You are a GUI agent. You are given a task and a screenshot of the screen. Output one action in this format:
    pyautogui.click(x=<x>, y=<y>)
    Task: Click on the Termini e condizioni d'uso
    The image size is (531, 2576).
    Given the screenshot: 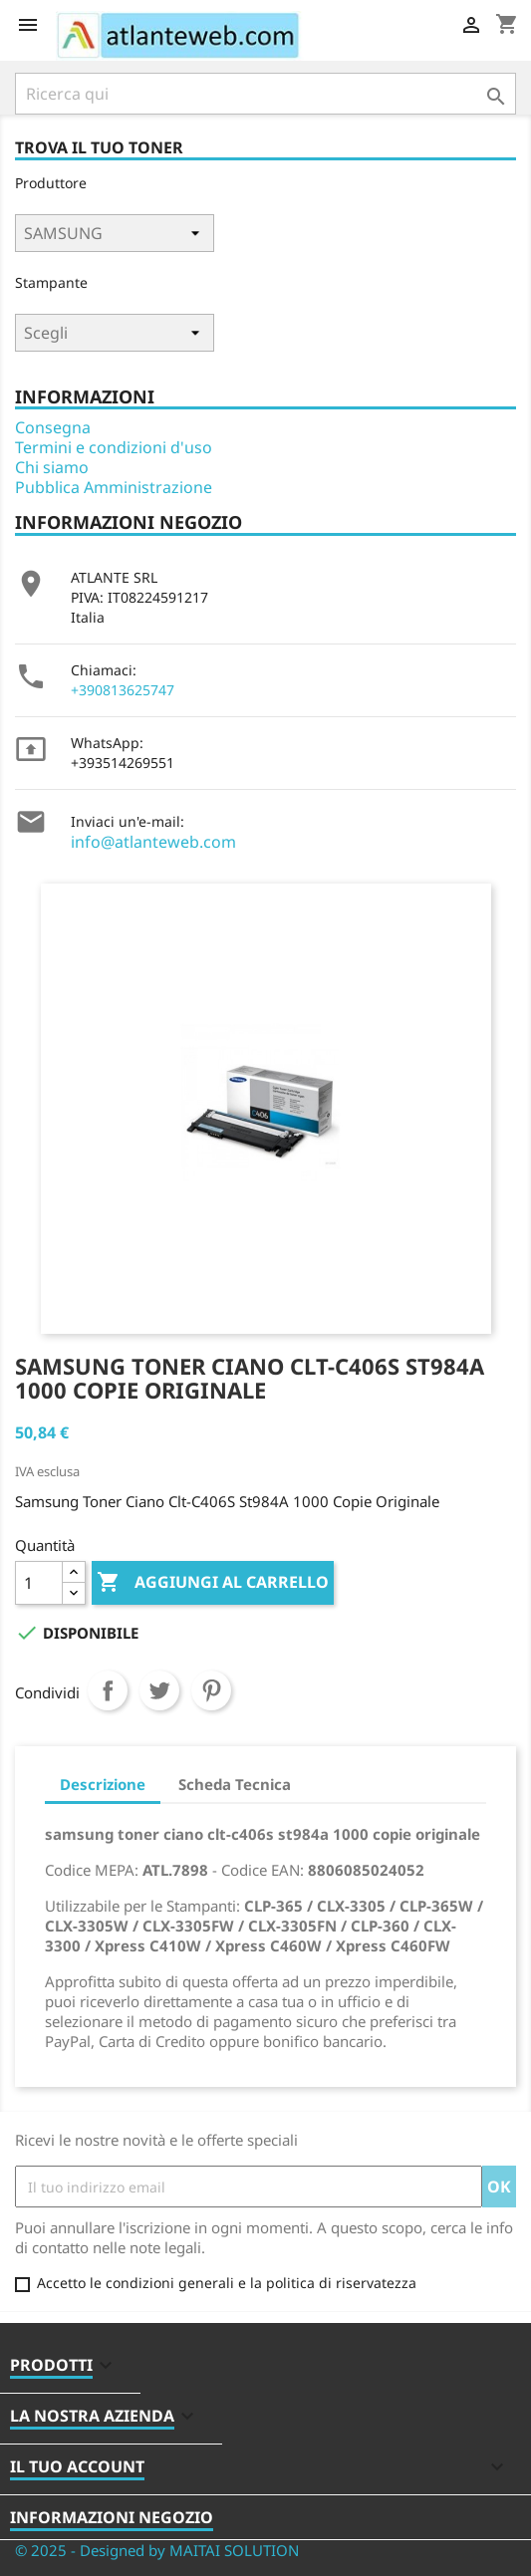 What is the action you would take?
    pyautogui.click(x=113, y=447)
    